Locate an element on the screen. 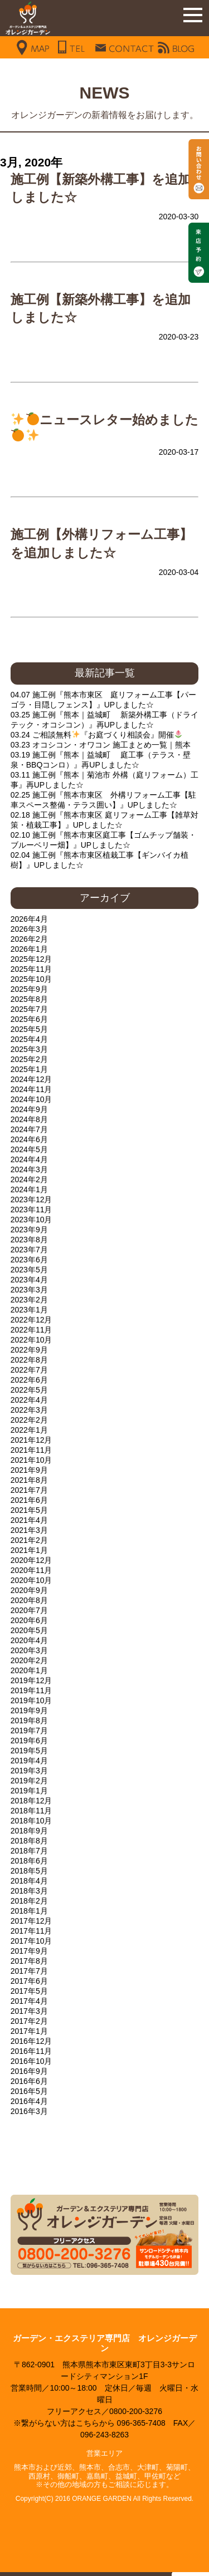 Image resolution: width=209 pixels, height=2576 pixels. 2016年4月 is located at coordinates (29, 2101).